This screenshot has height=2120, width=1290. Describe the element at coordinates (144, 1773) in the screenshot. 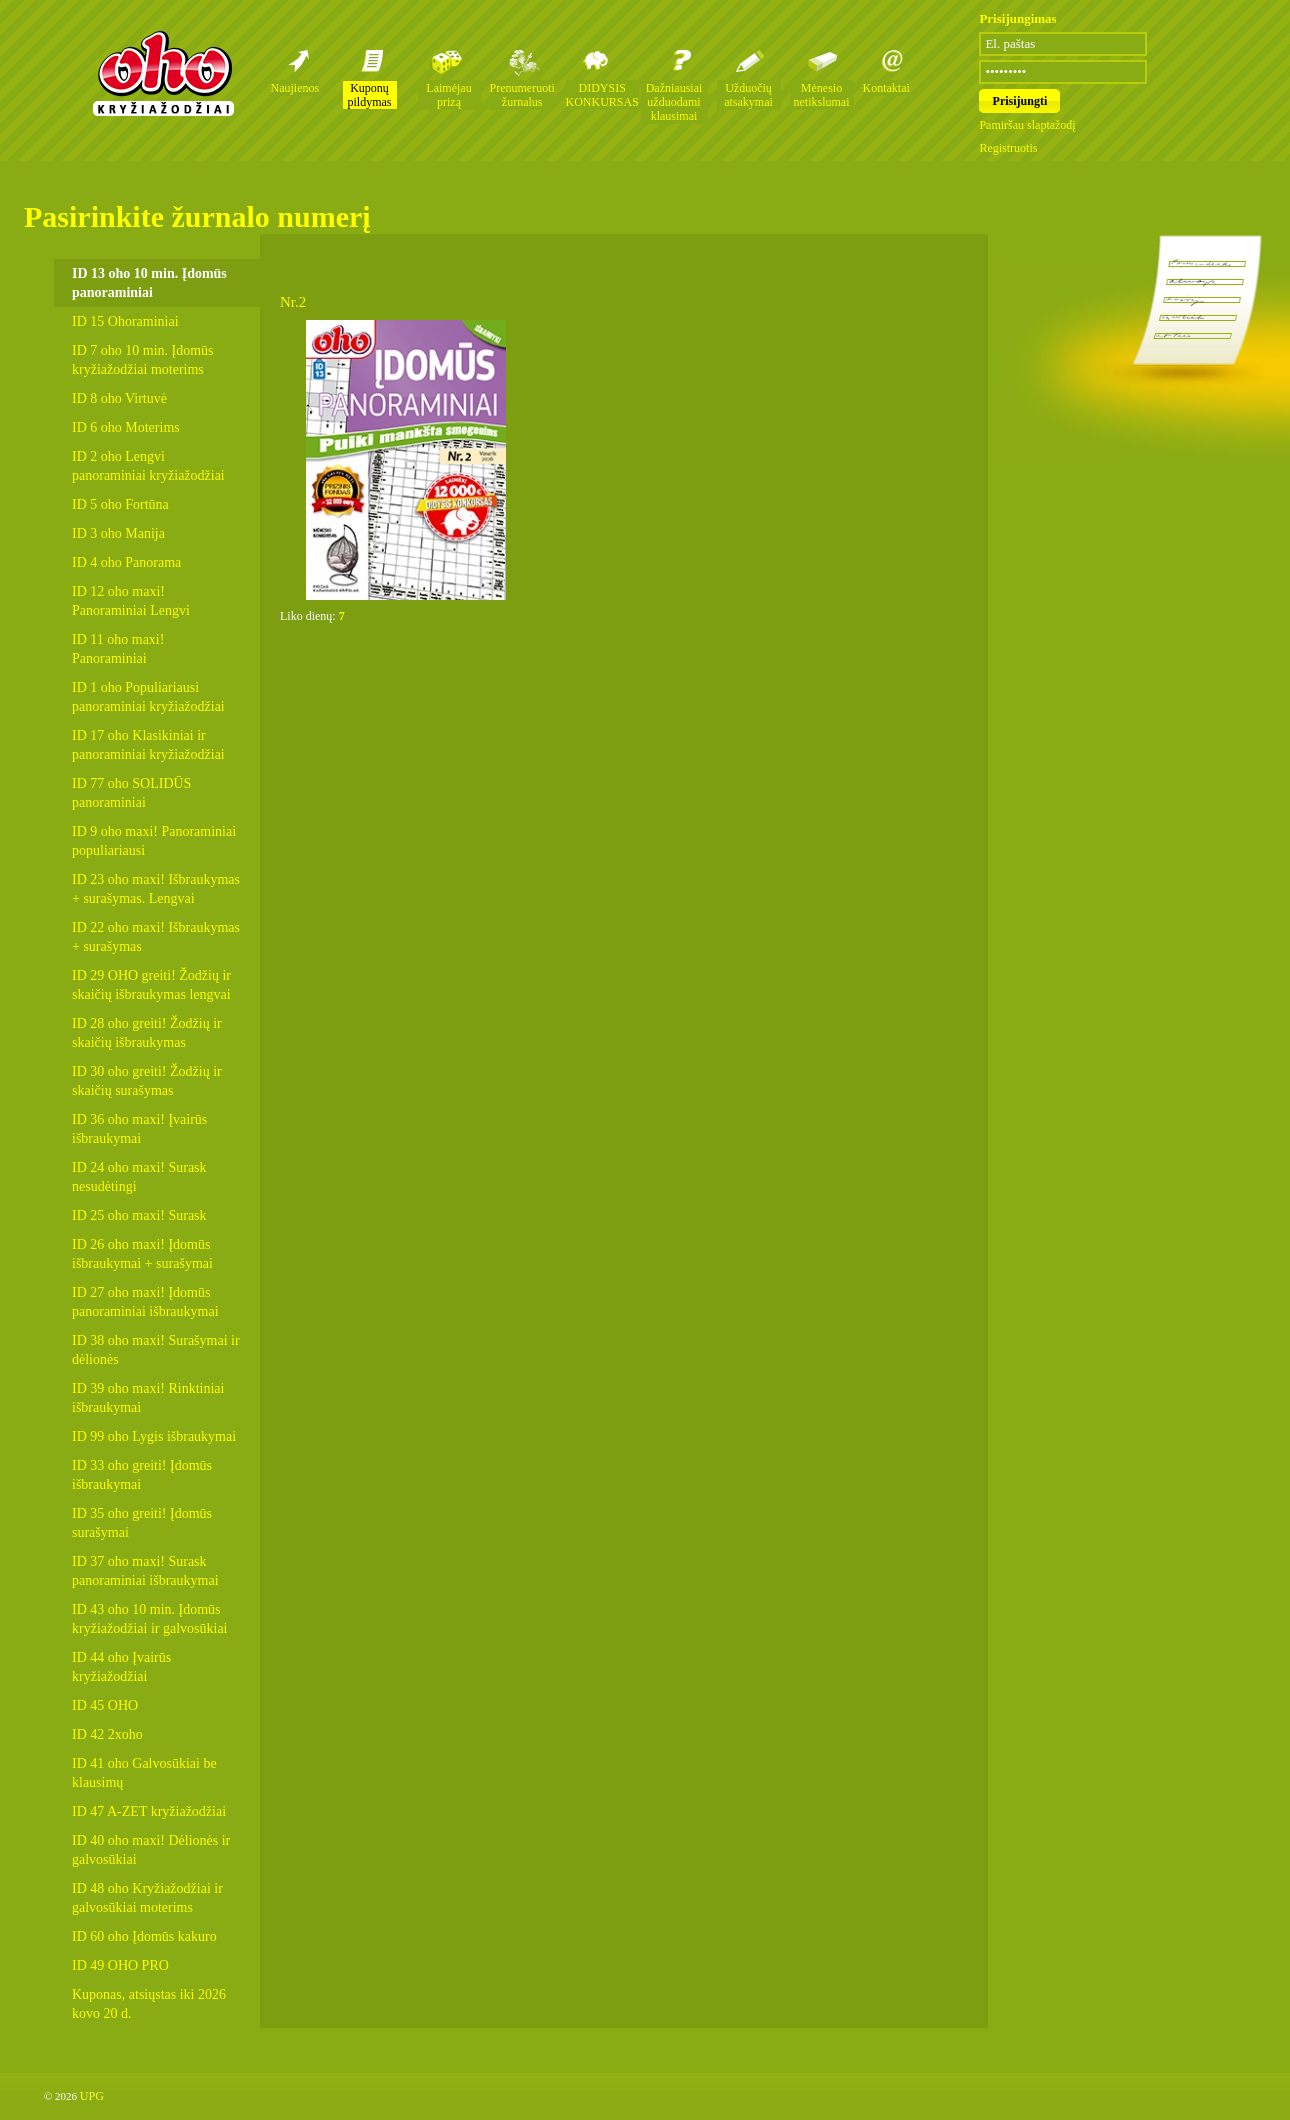

I see `ID 41 oho Galvosūkiai be klausimų` at that location.